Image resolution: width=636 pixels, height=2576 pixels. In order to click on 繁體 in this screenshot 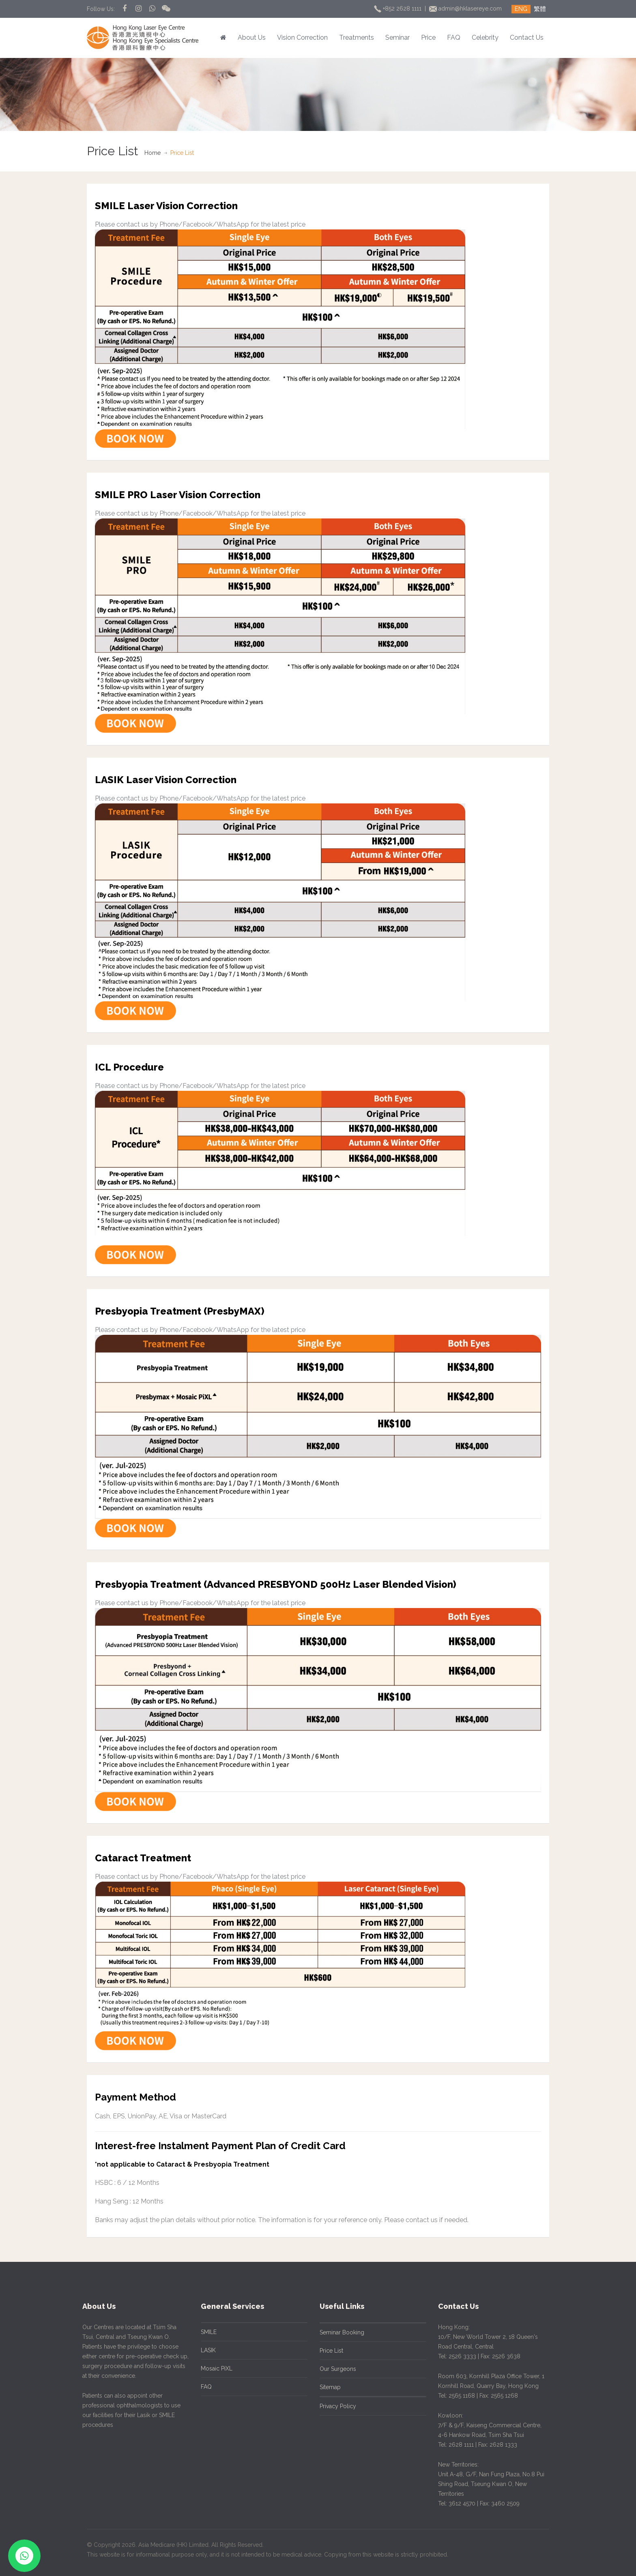, I will do `click(540, 9)`.